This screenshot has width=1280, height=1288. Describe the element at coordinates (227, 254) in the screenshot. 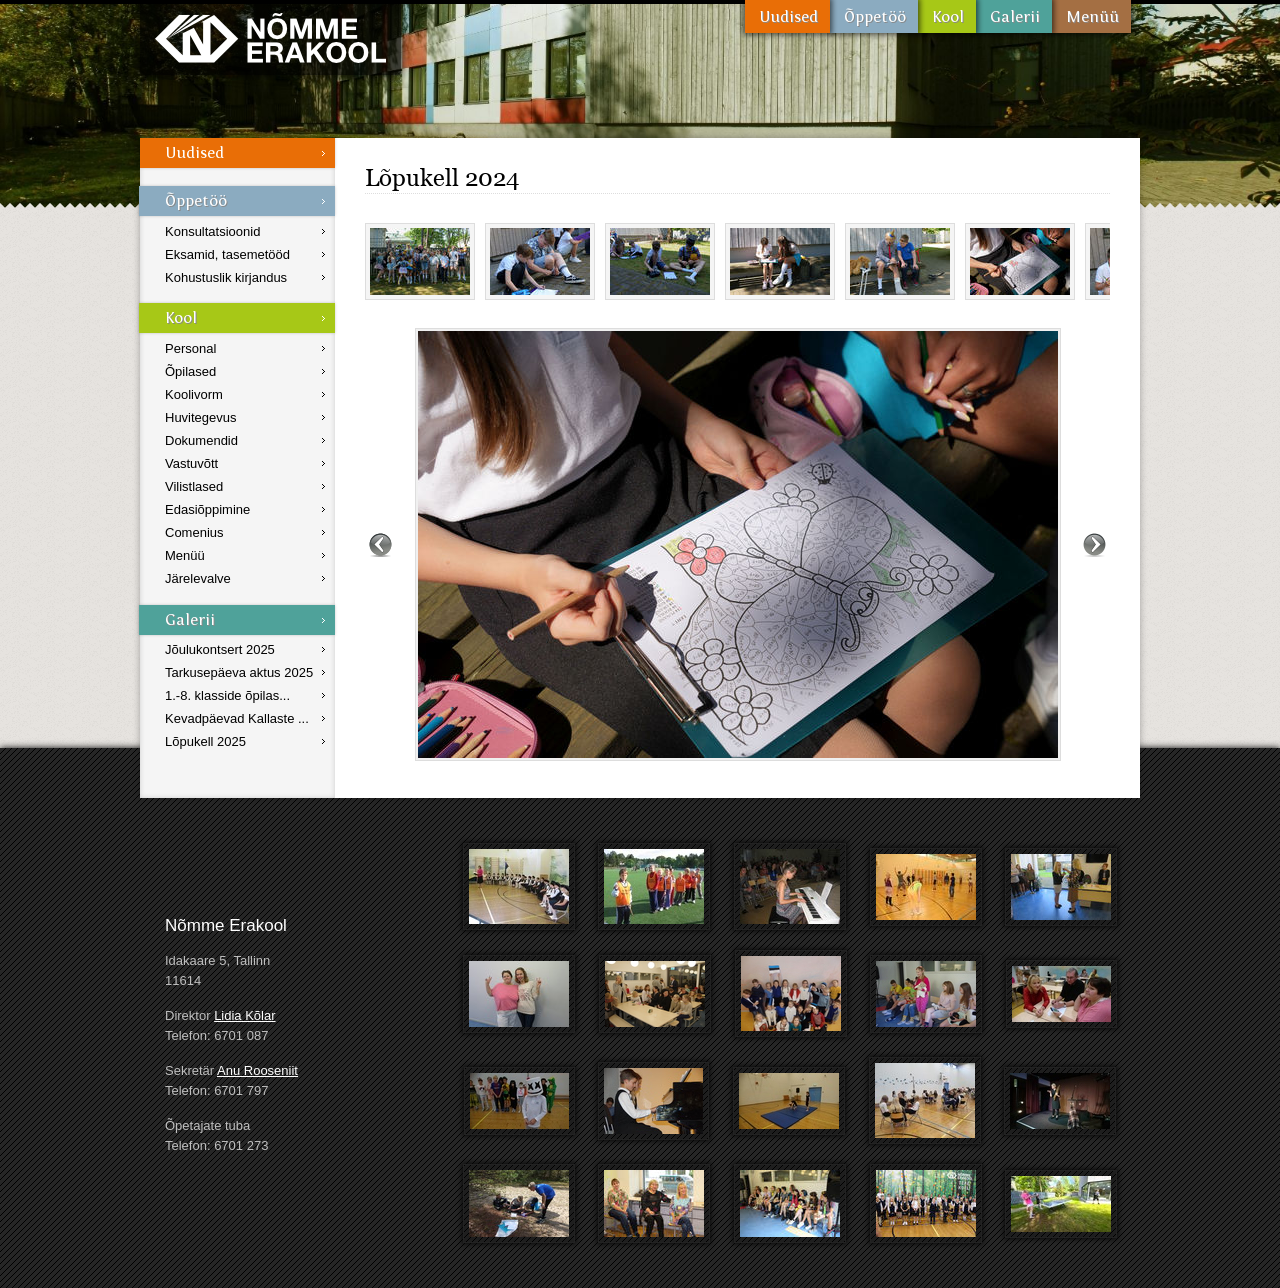

I see `Eksamid, tasemetööd` at that location.